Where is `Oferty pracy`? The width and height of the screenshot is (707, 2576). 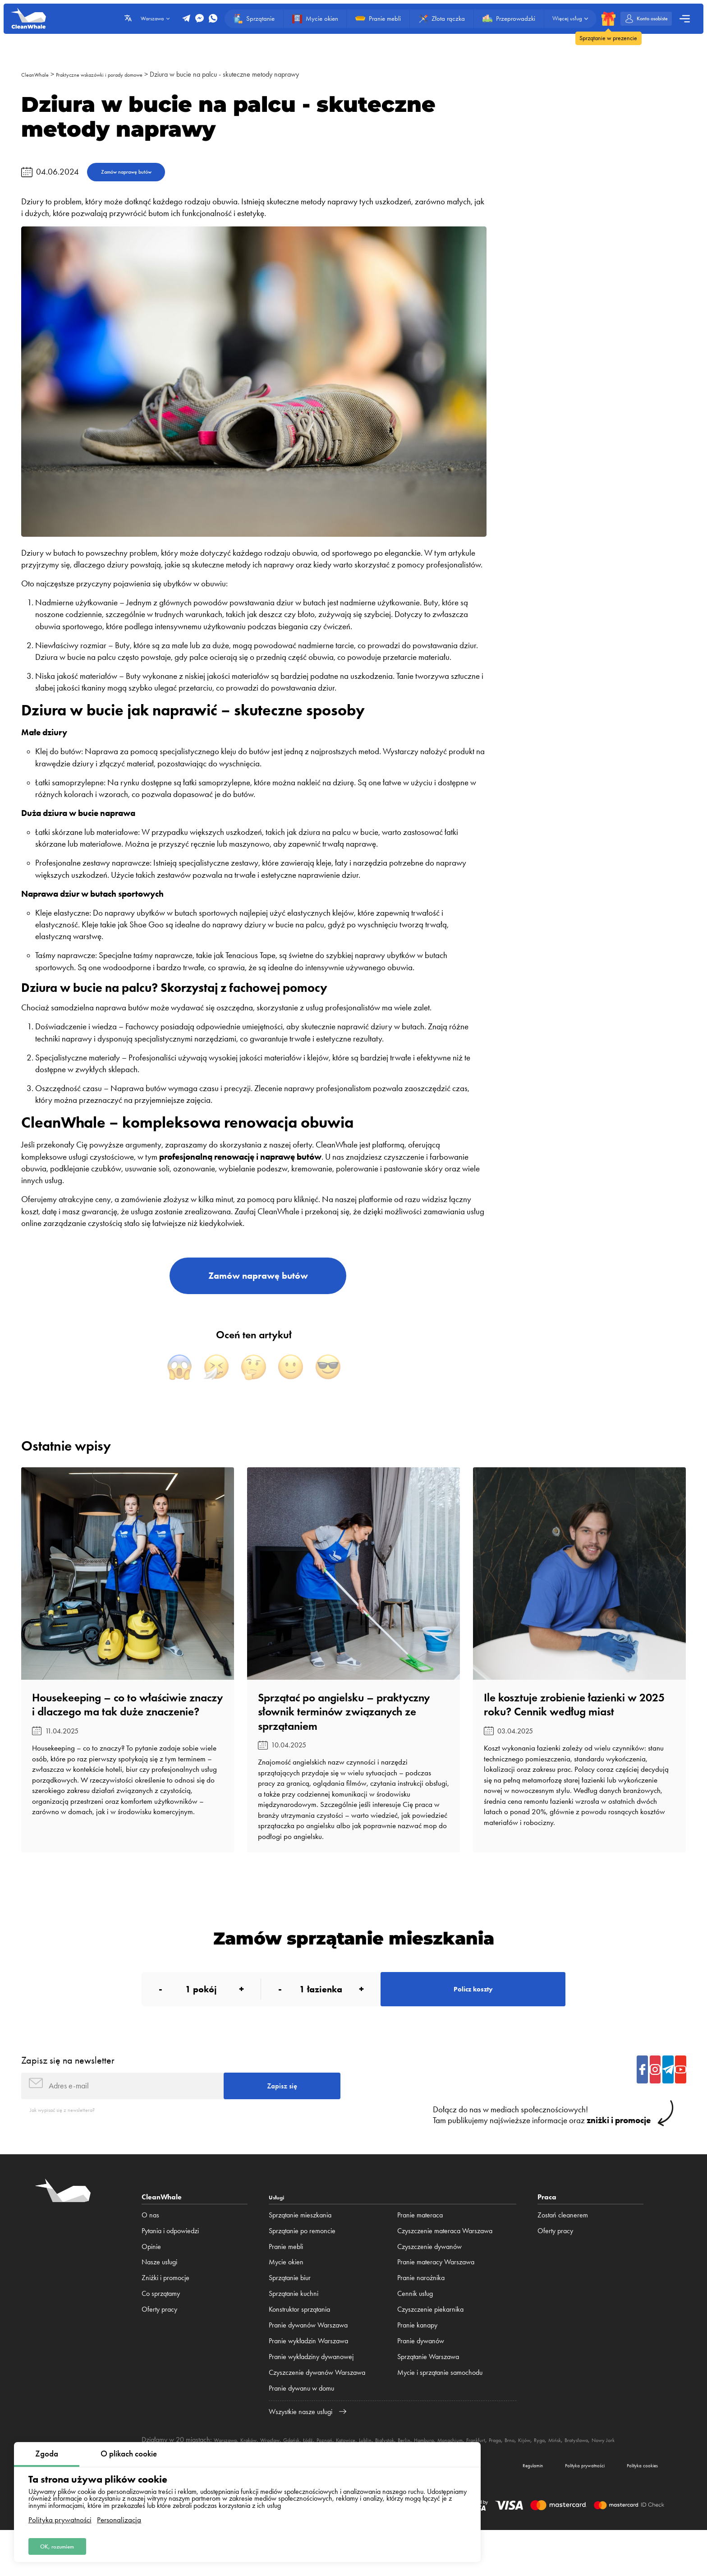 Oferty pracy is located at coordinates (159, 2342).